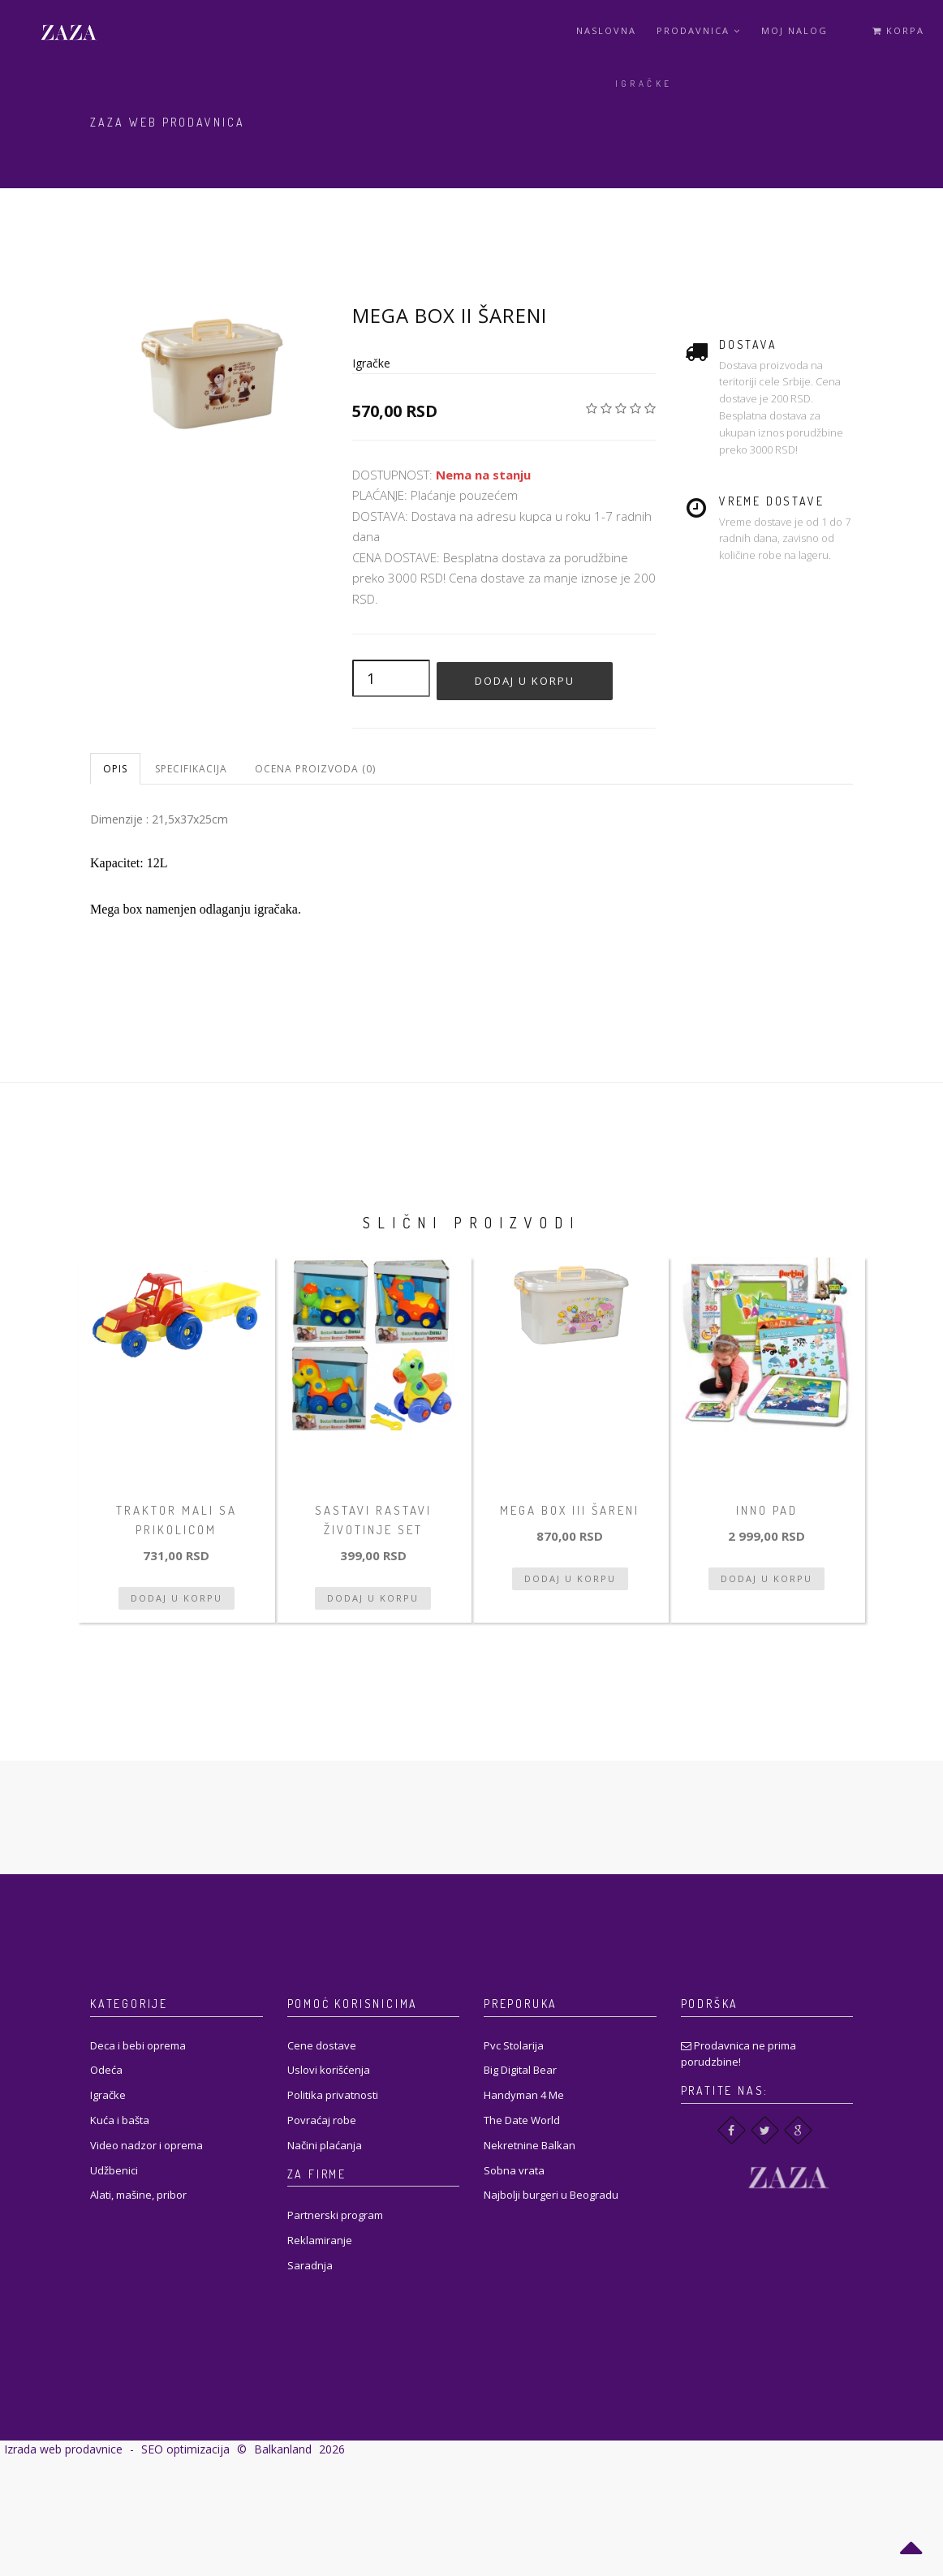  I want to click on Korpa, so click(898, 30).